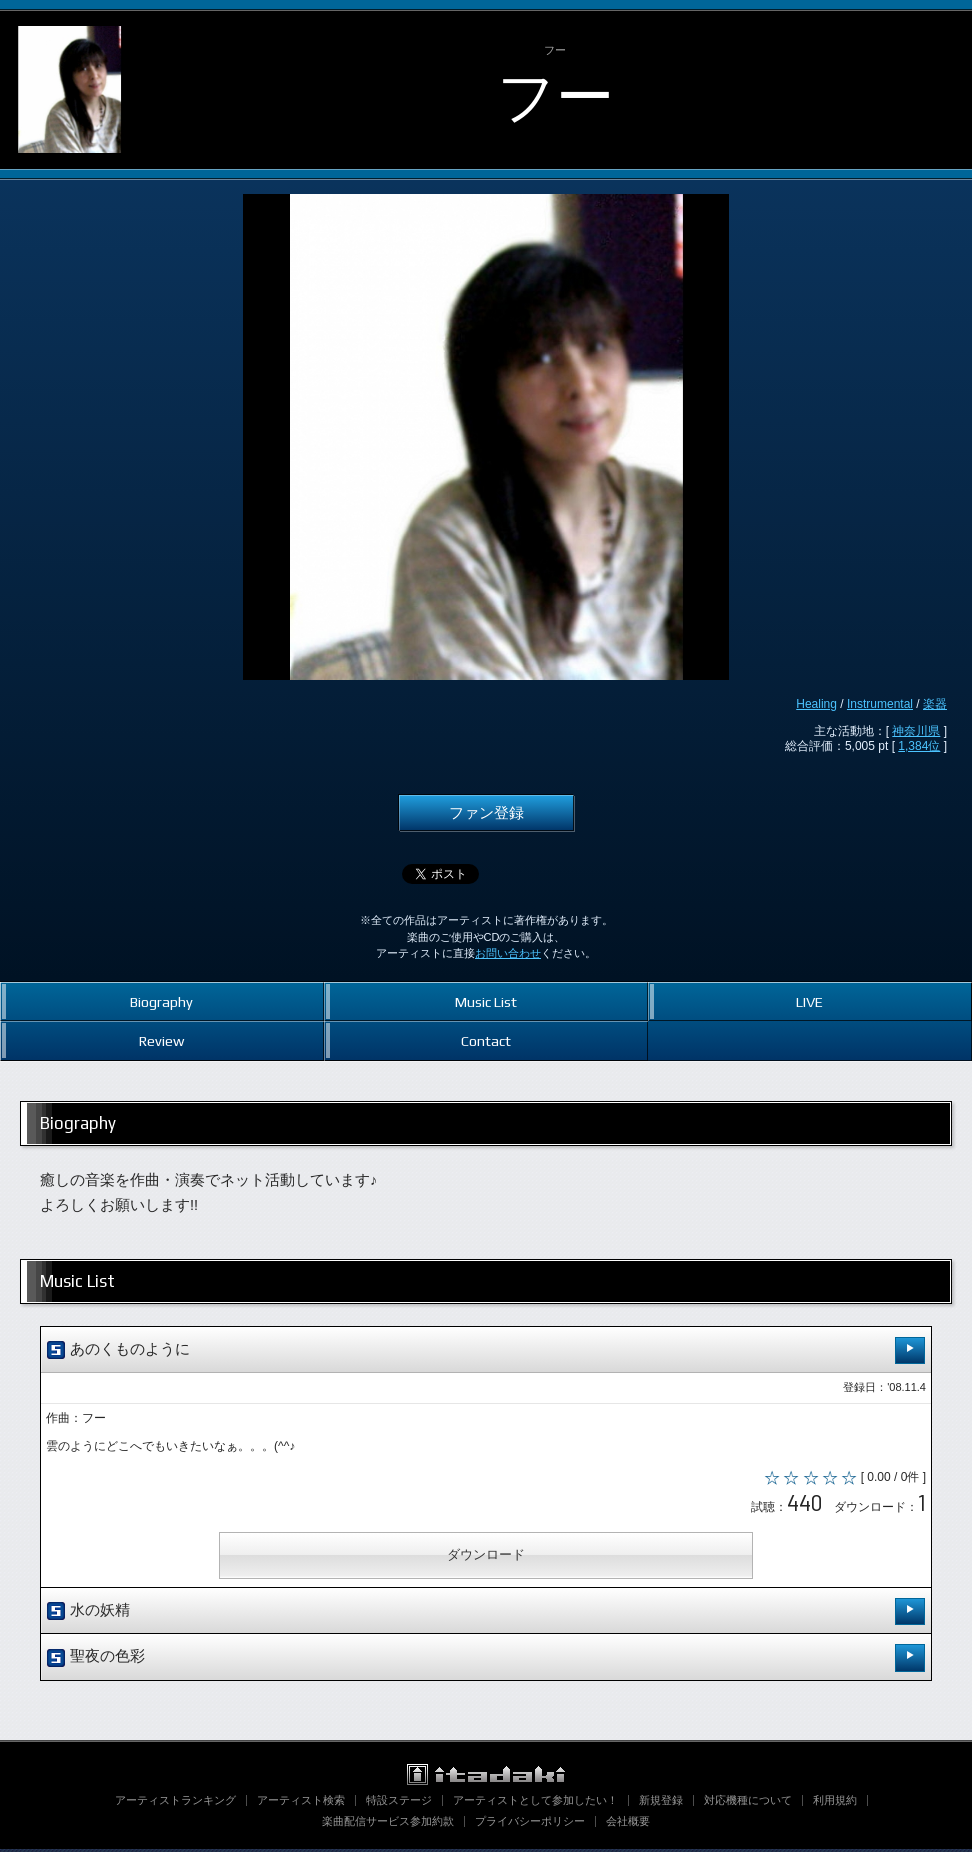 This screenshot has height=1852, width=972. Describe the element at coordinates (916, 731) in the screenshot. I see `神奈川県` at that location.